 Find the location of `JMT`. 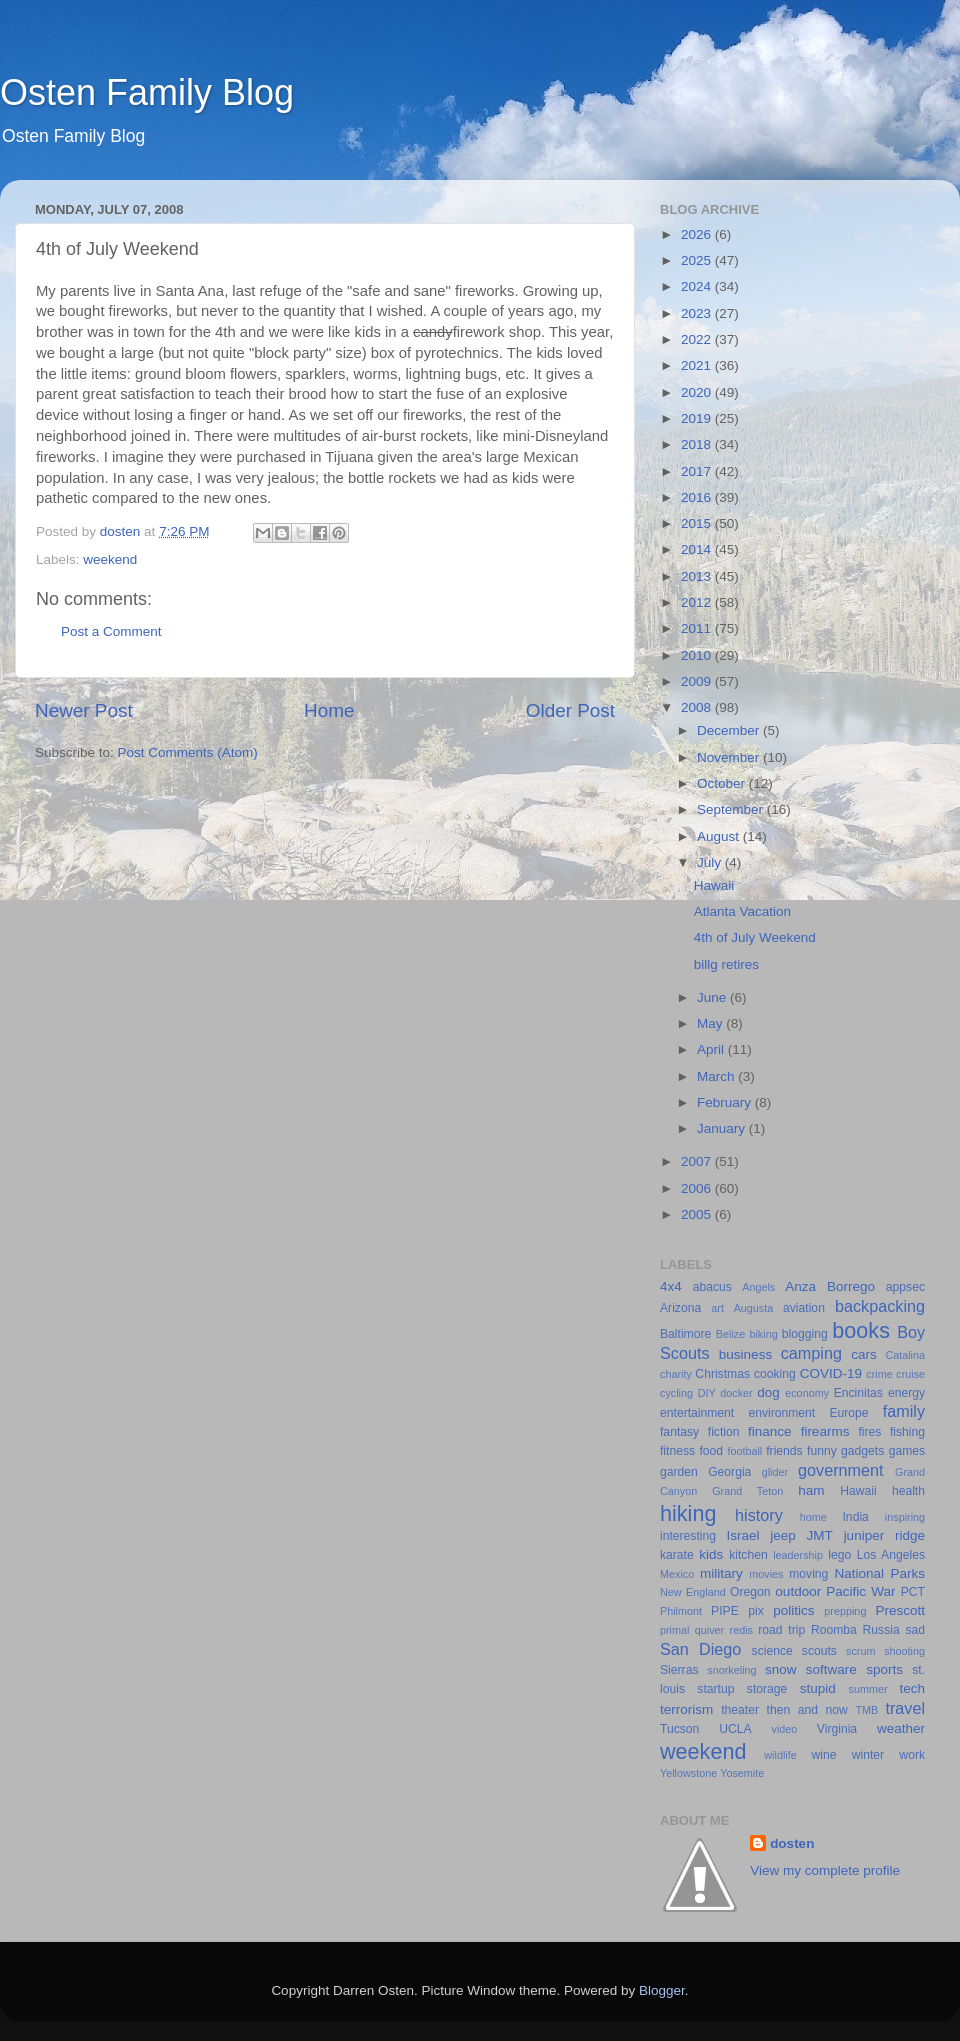

JMT is located at coordinates (820, 1535).